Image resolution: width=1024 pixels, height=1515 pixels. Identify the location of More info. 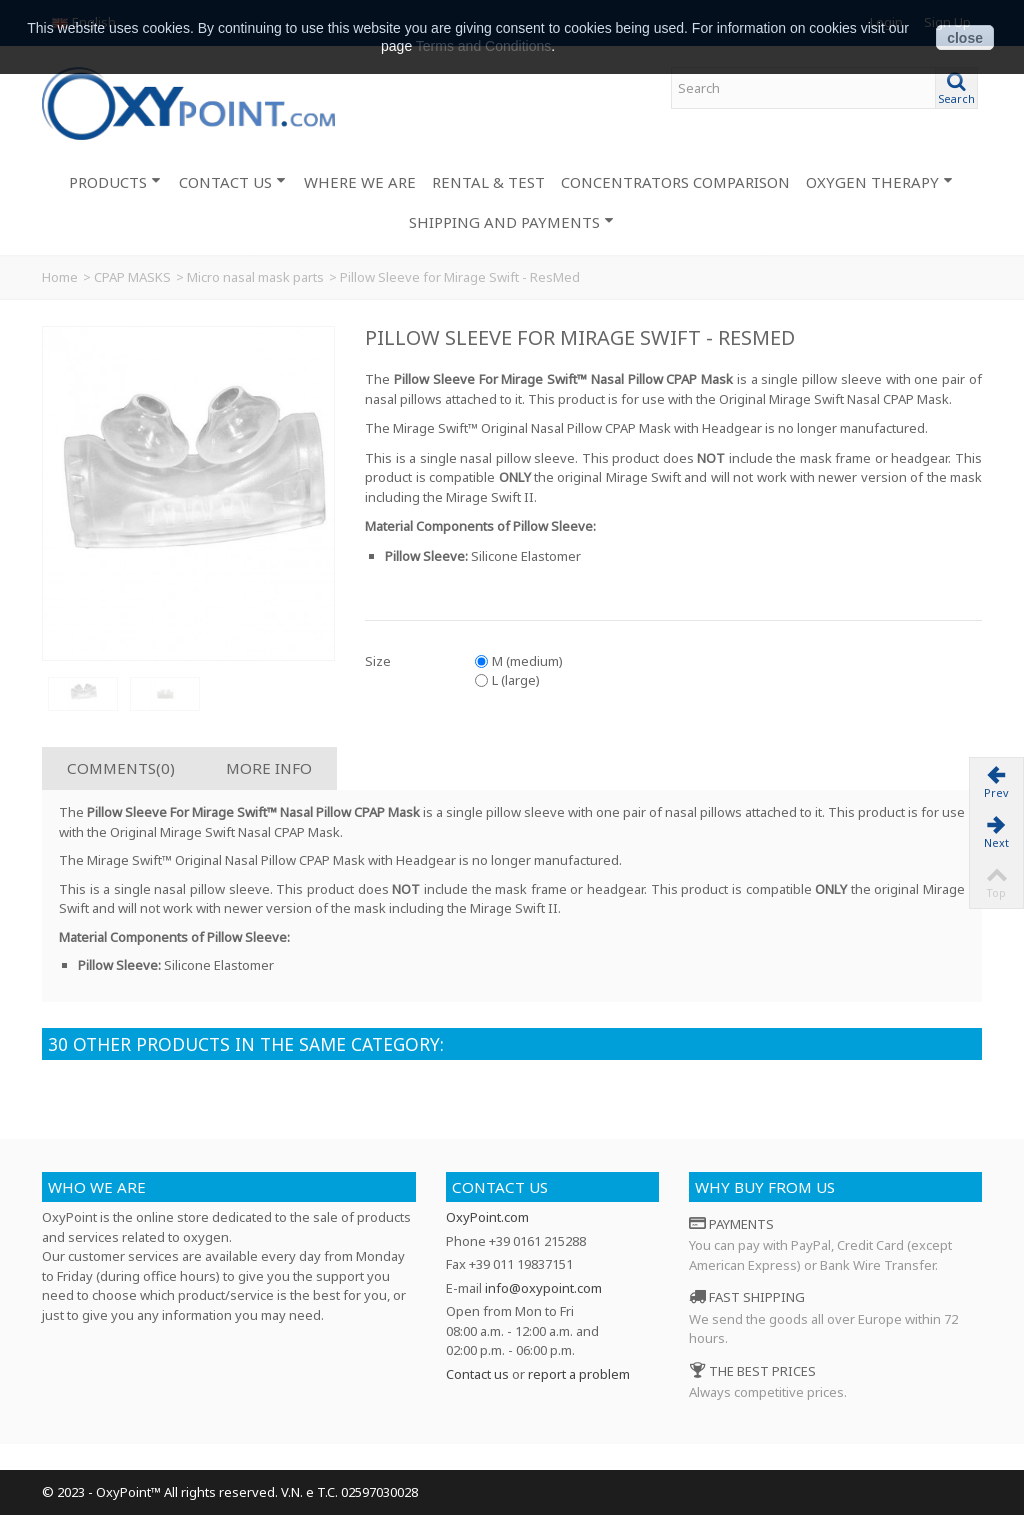
(269, 768).